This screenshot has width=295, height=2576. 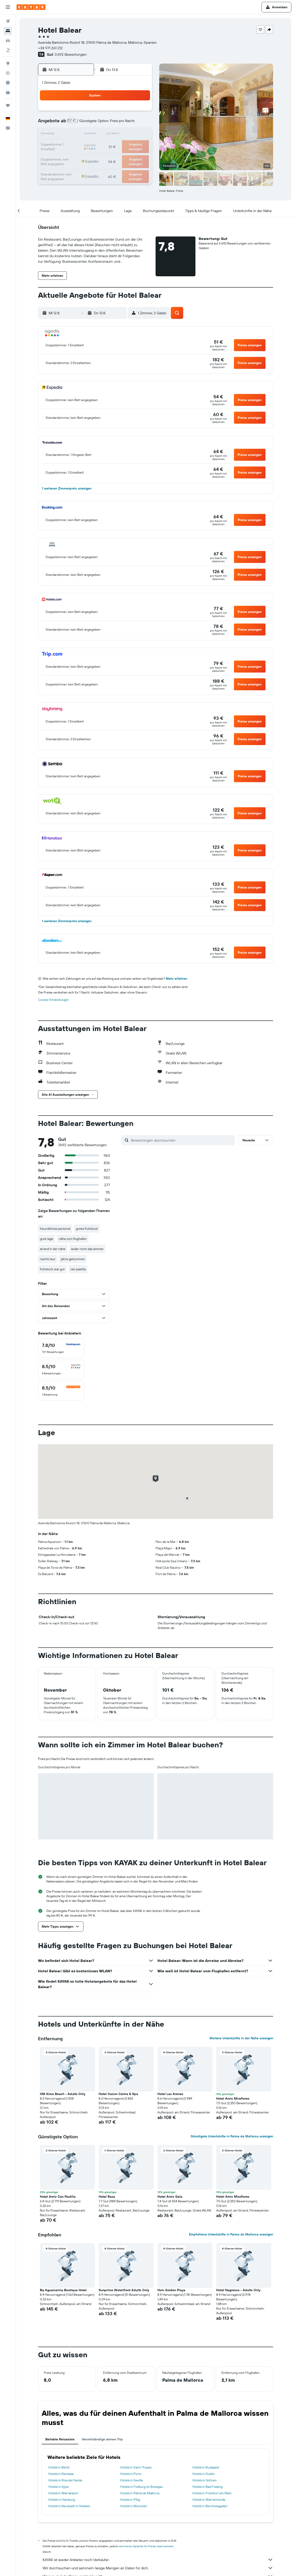 I want to click on Hotels in Hamburg, so click(x=61, y=2499).